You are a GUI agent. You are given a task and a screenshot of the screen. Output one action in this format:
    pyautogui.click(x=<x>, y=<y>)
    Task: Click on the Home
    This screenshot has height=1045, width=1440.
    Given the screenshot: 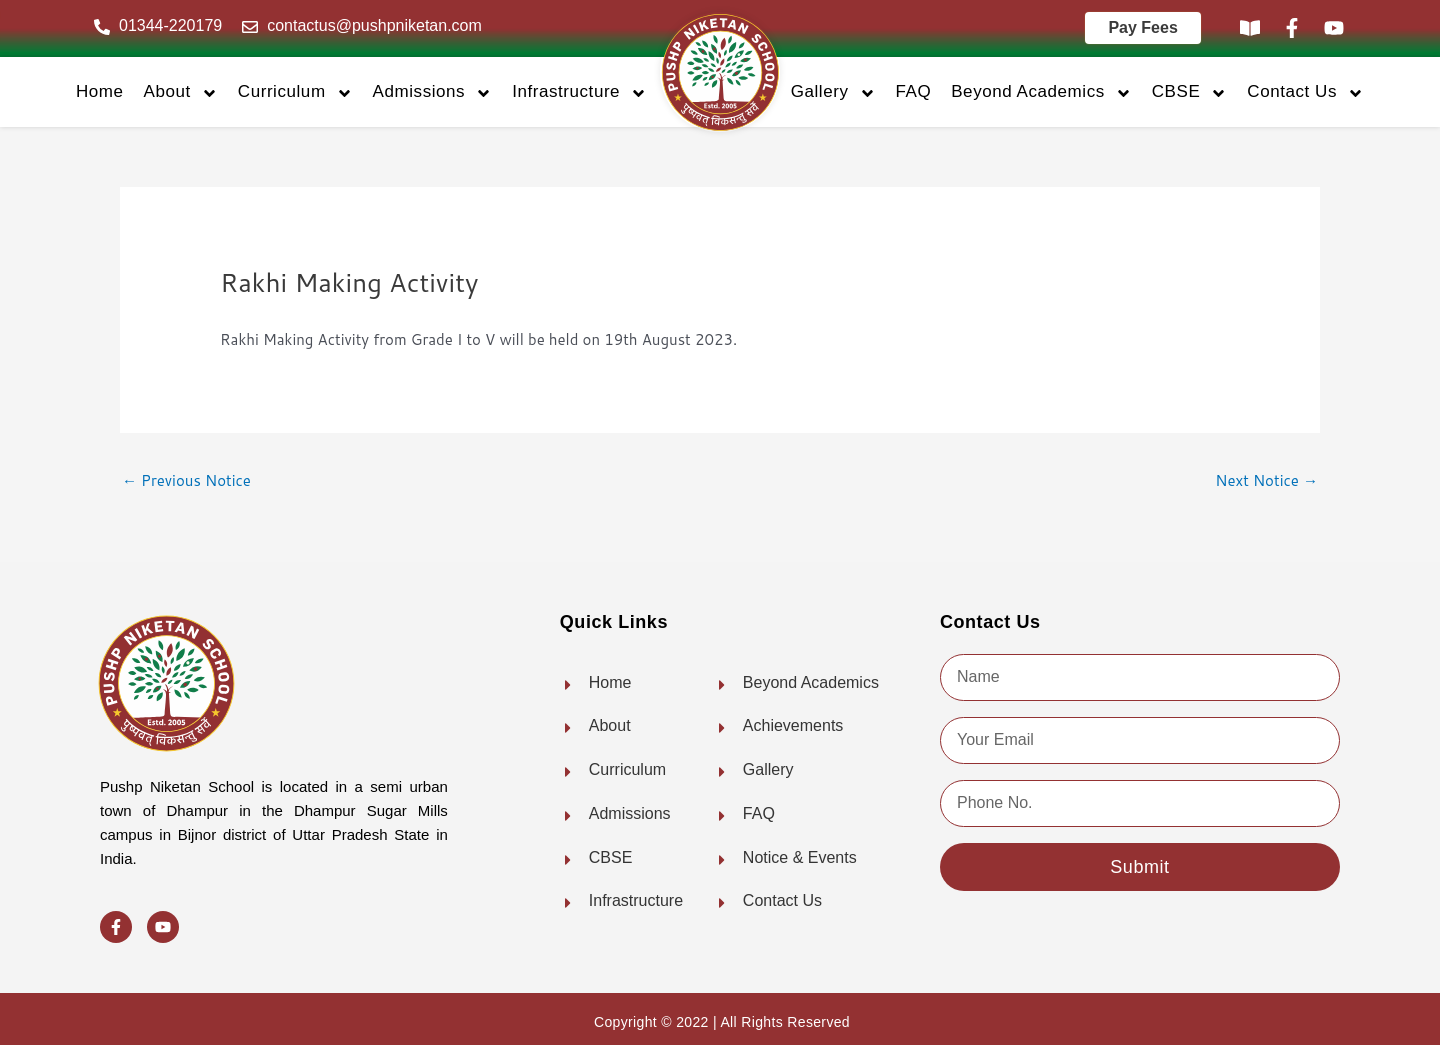 What is the action you would take?
    pyautogui.click(x=100, y=91)
    